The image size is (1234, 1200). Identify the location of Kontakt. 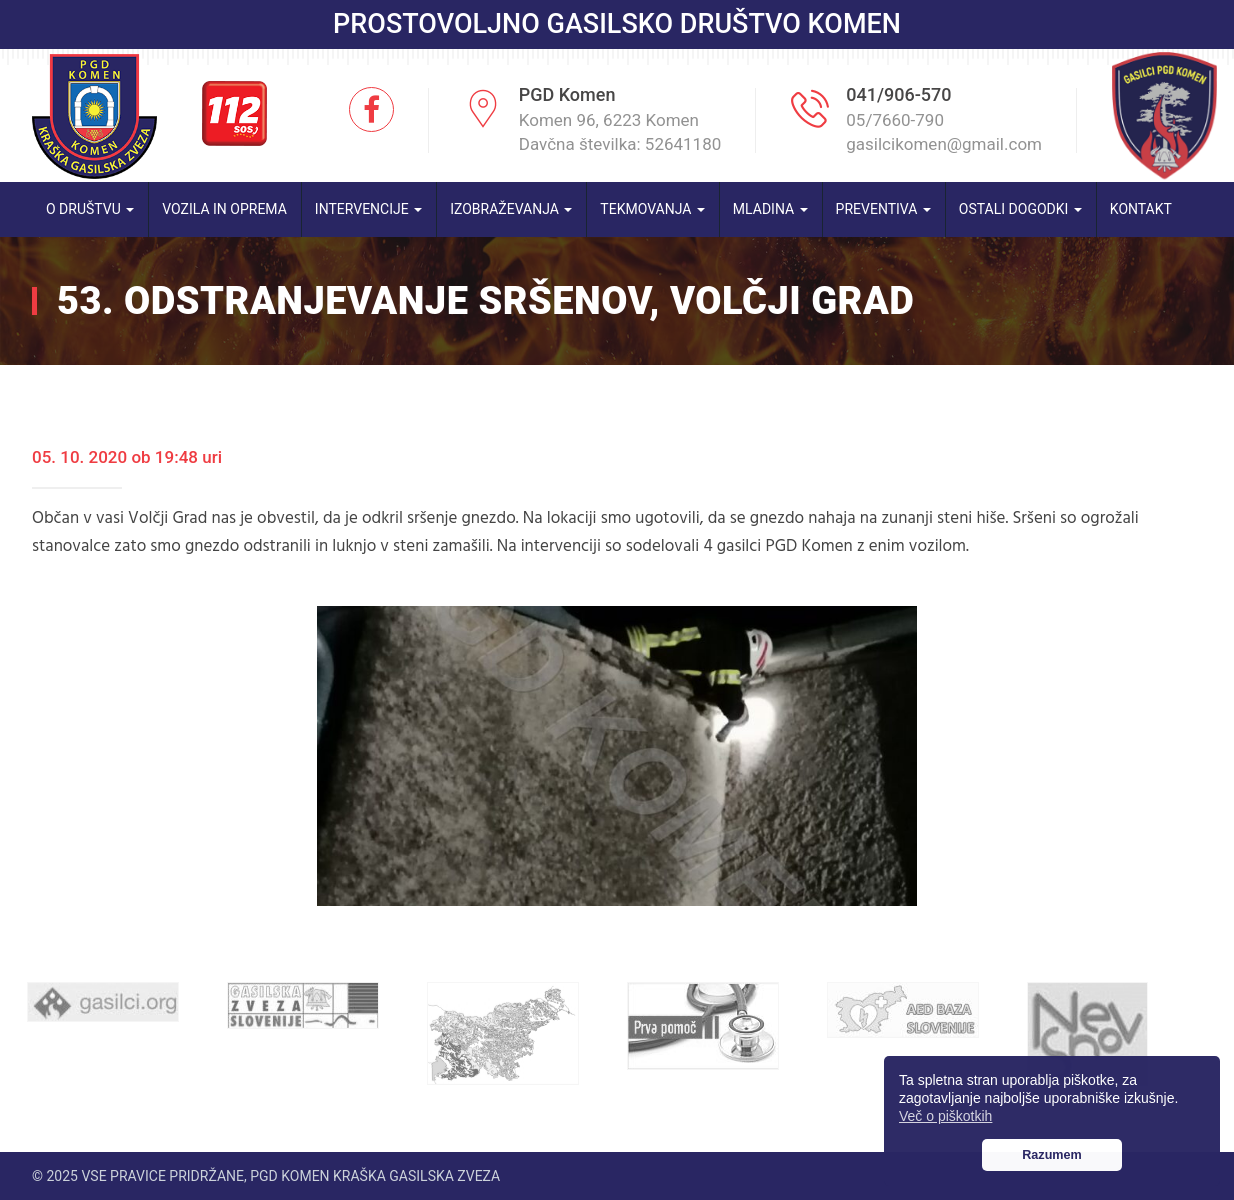
(1141, 209).